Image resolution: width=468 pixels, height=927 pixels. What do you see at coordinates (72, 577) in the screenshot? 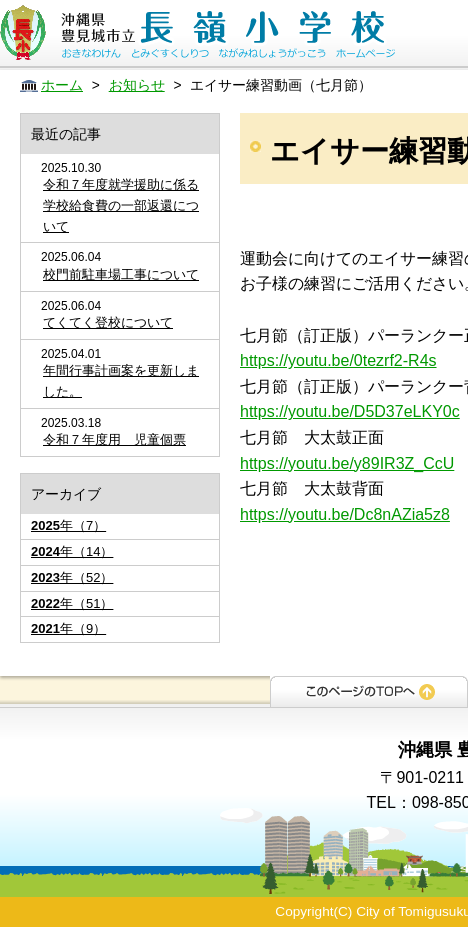
I see `年（52）` at bounding box center [72, 577].